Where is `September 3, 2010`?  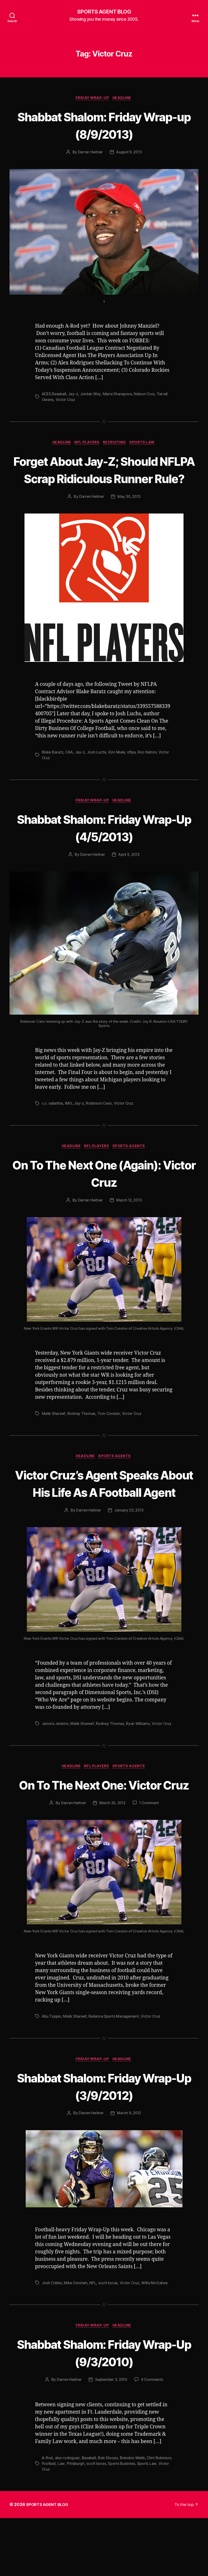
September 3, 2010 is located at coordinates (111, 2437).